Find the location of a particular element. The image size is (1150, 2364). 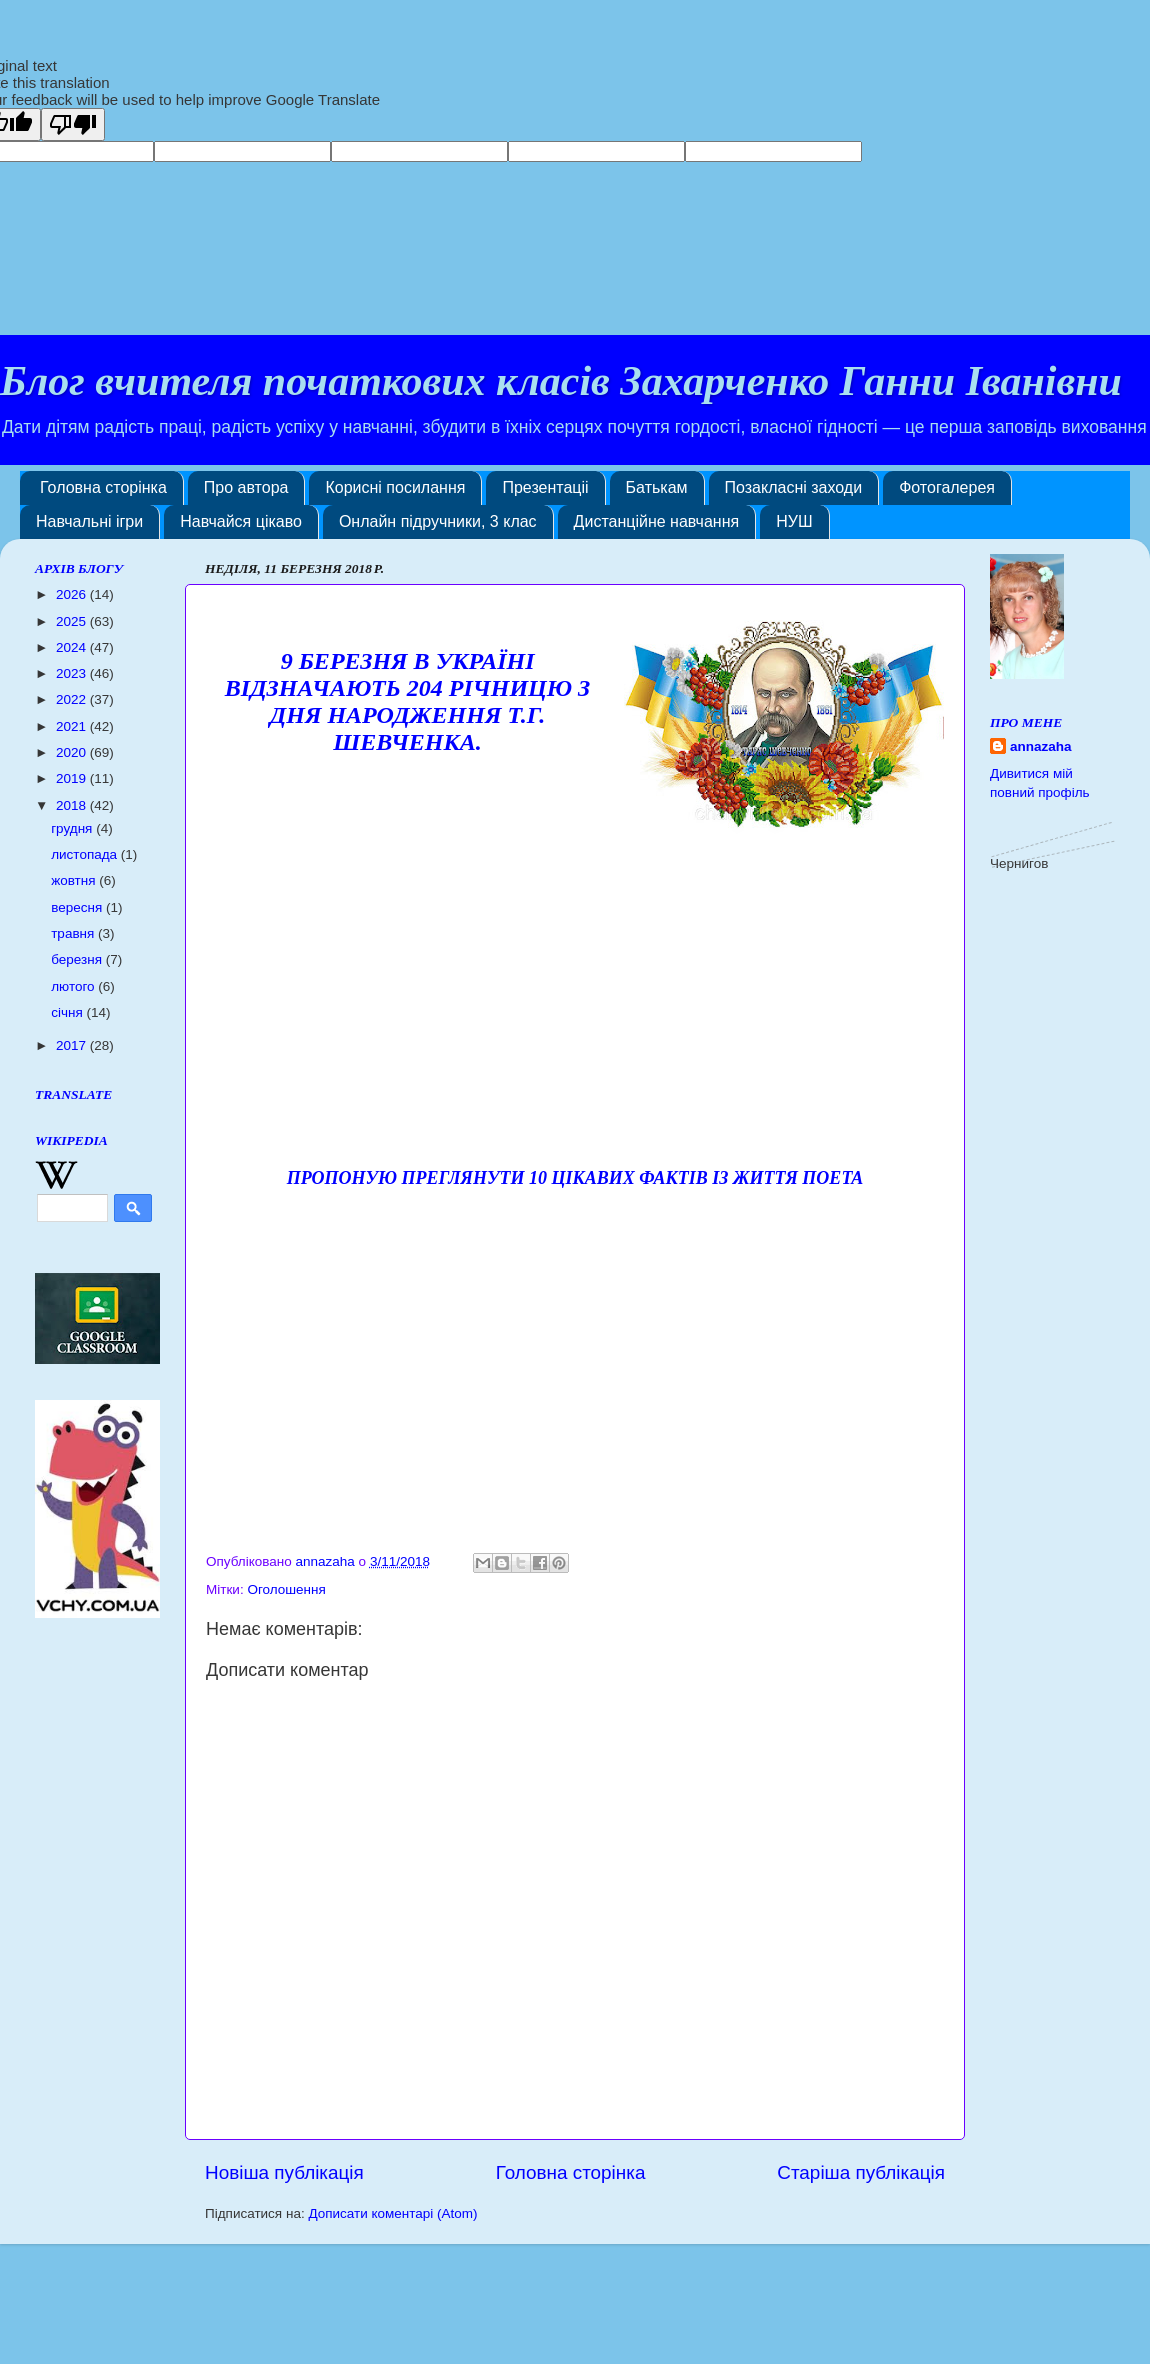

Презентаціі is located at coordinates (545, 487).